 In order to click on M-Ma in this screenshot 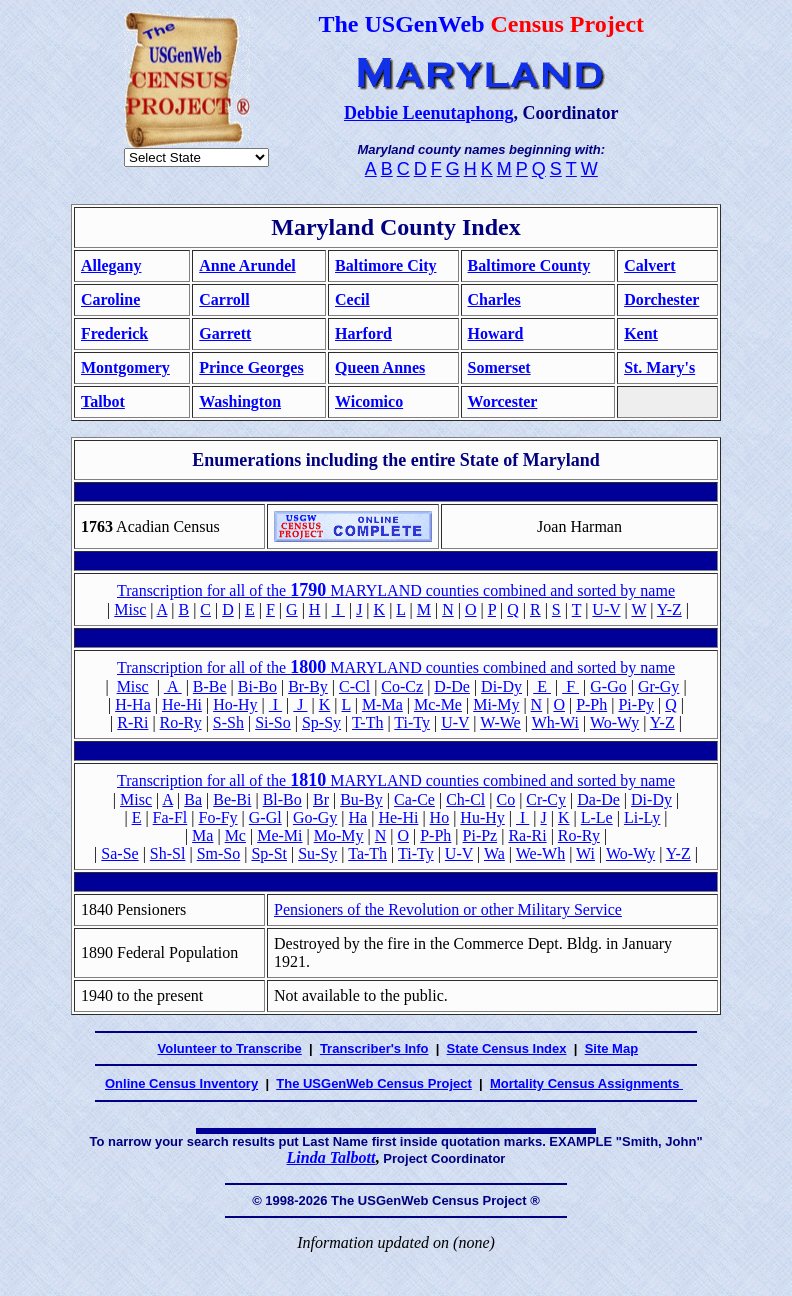, I will do `click(382, 704)`.